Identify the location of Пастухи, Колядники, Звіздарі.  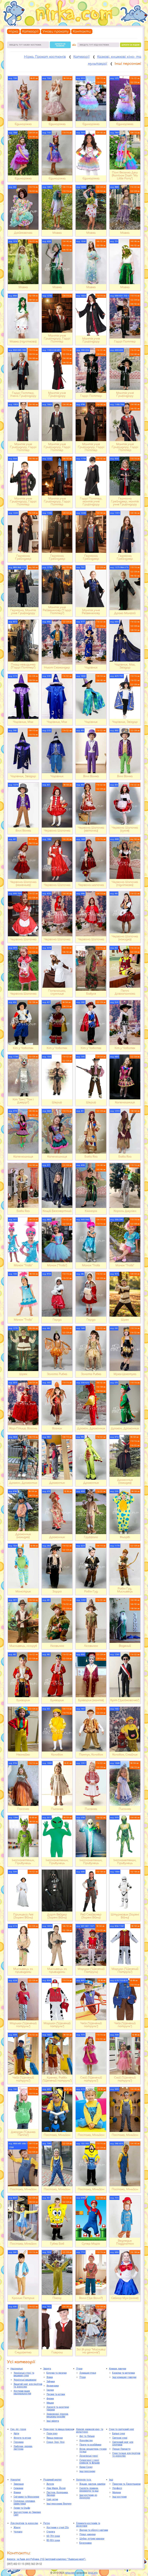
(57, 2494).